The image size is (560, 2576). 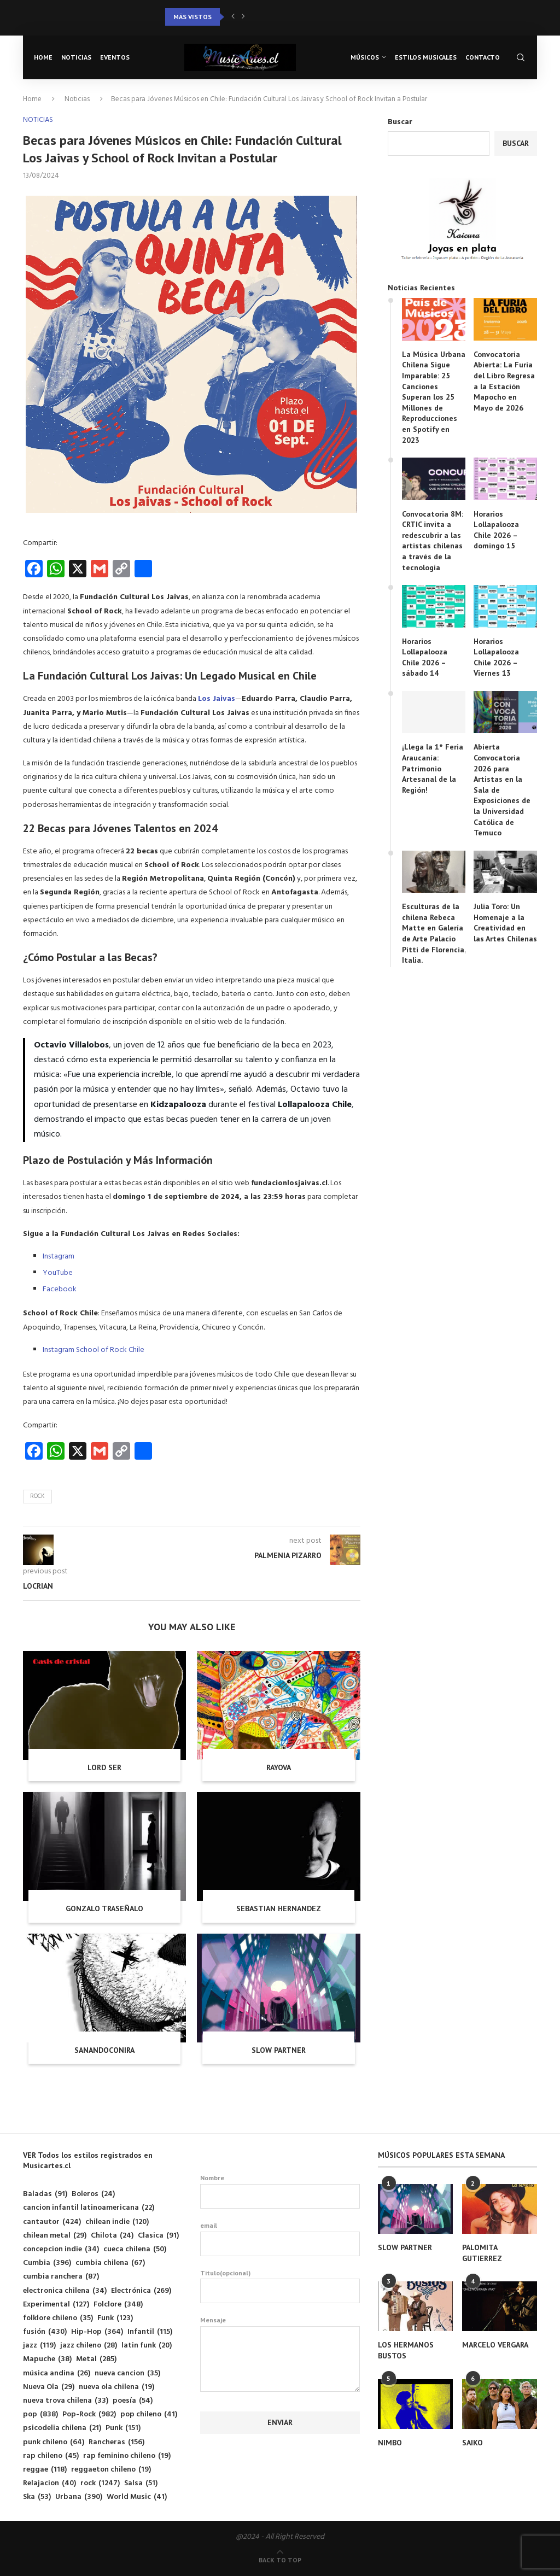 What do you see at coordinates (65, 2291) in the screenshot?
I see `electronica chilena [electronica chilena (34 elementos)]` at bounding box center [65, 2291].